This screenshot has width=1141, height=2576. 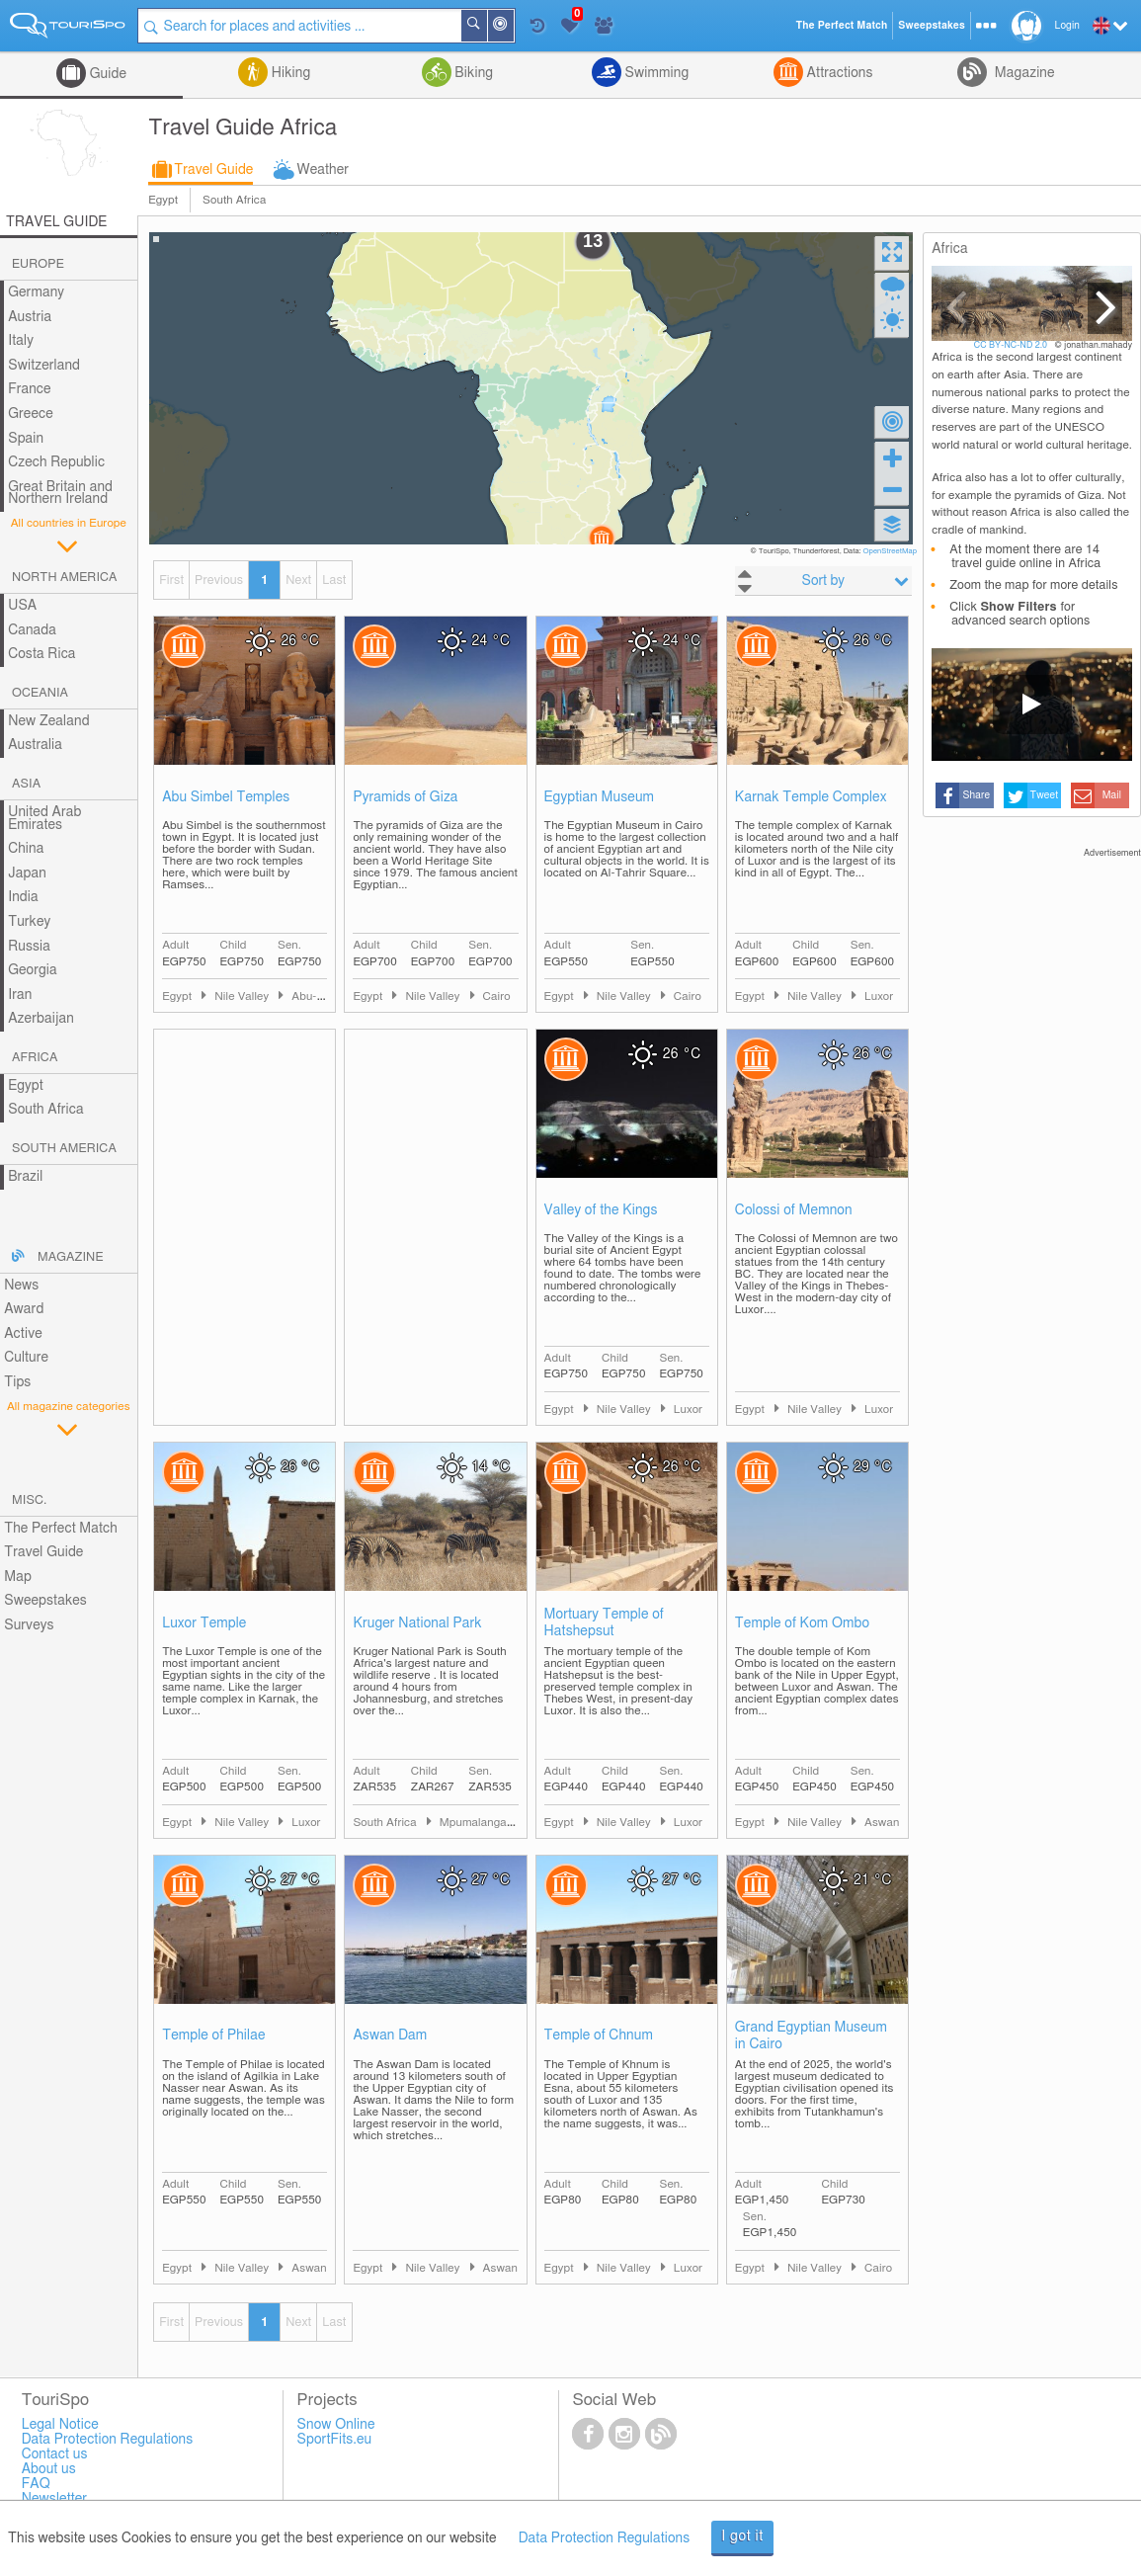 What do you see at coordinates (38, 264) in the screenshot?
I see `Europe` at bounding box center [38, 264].